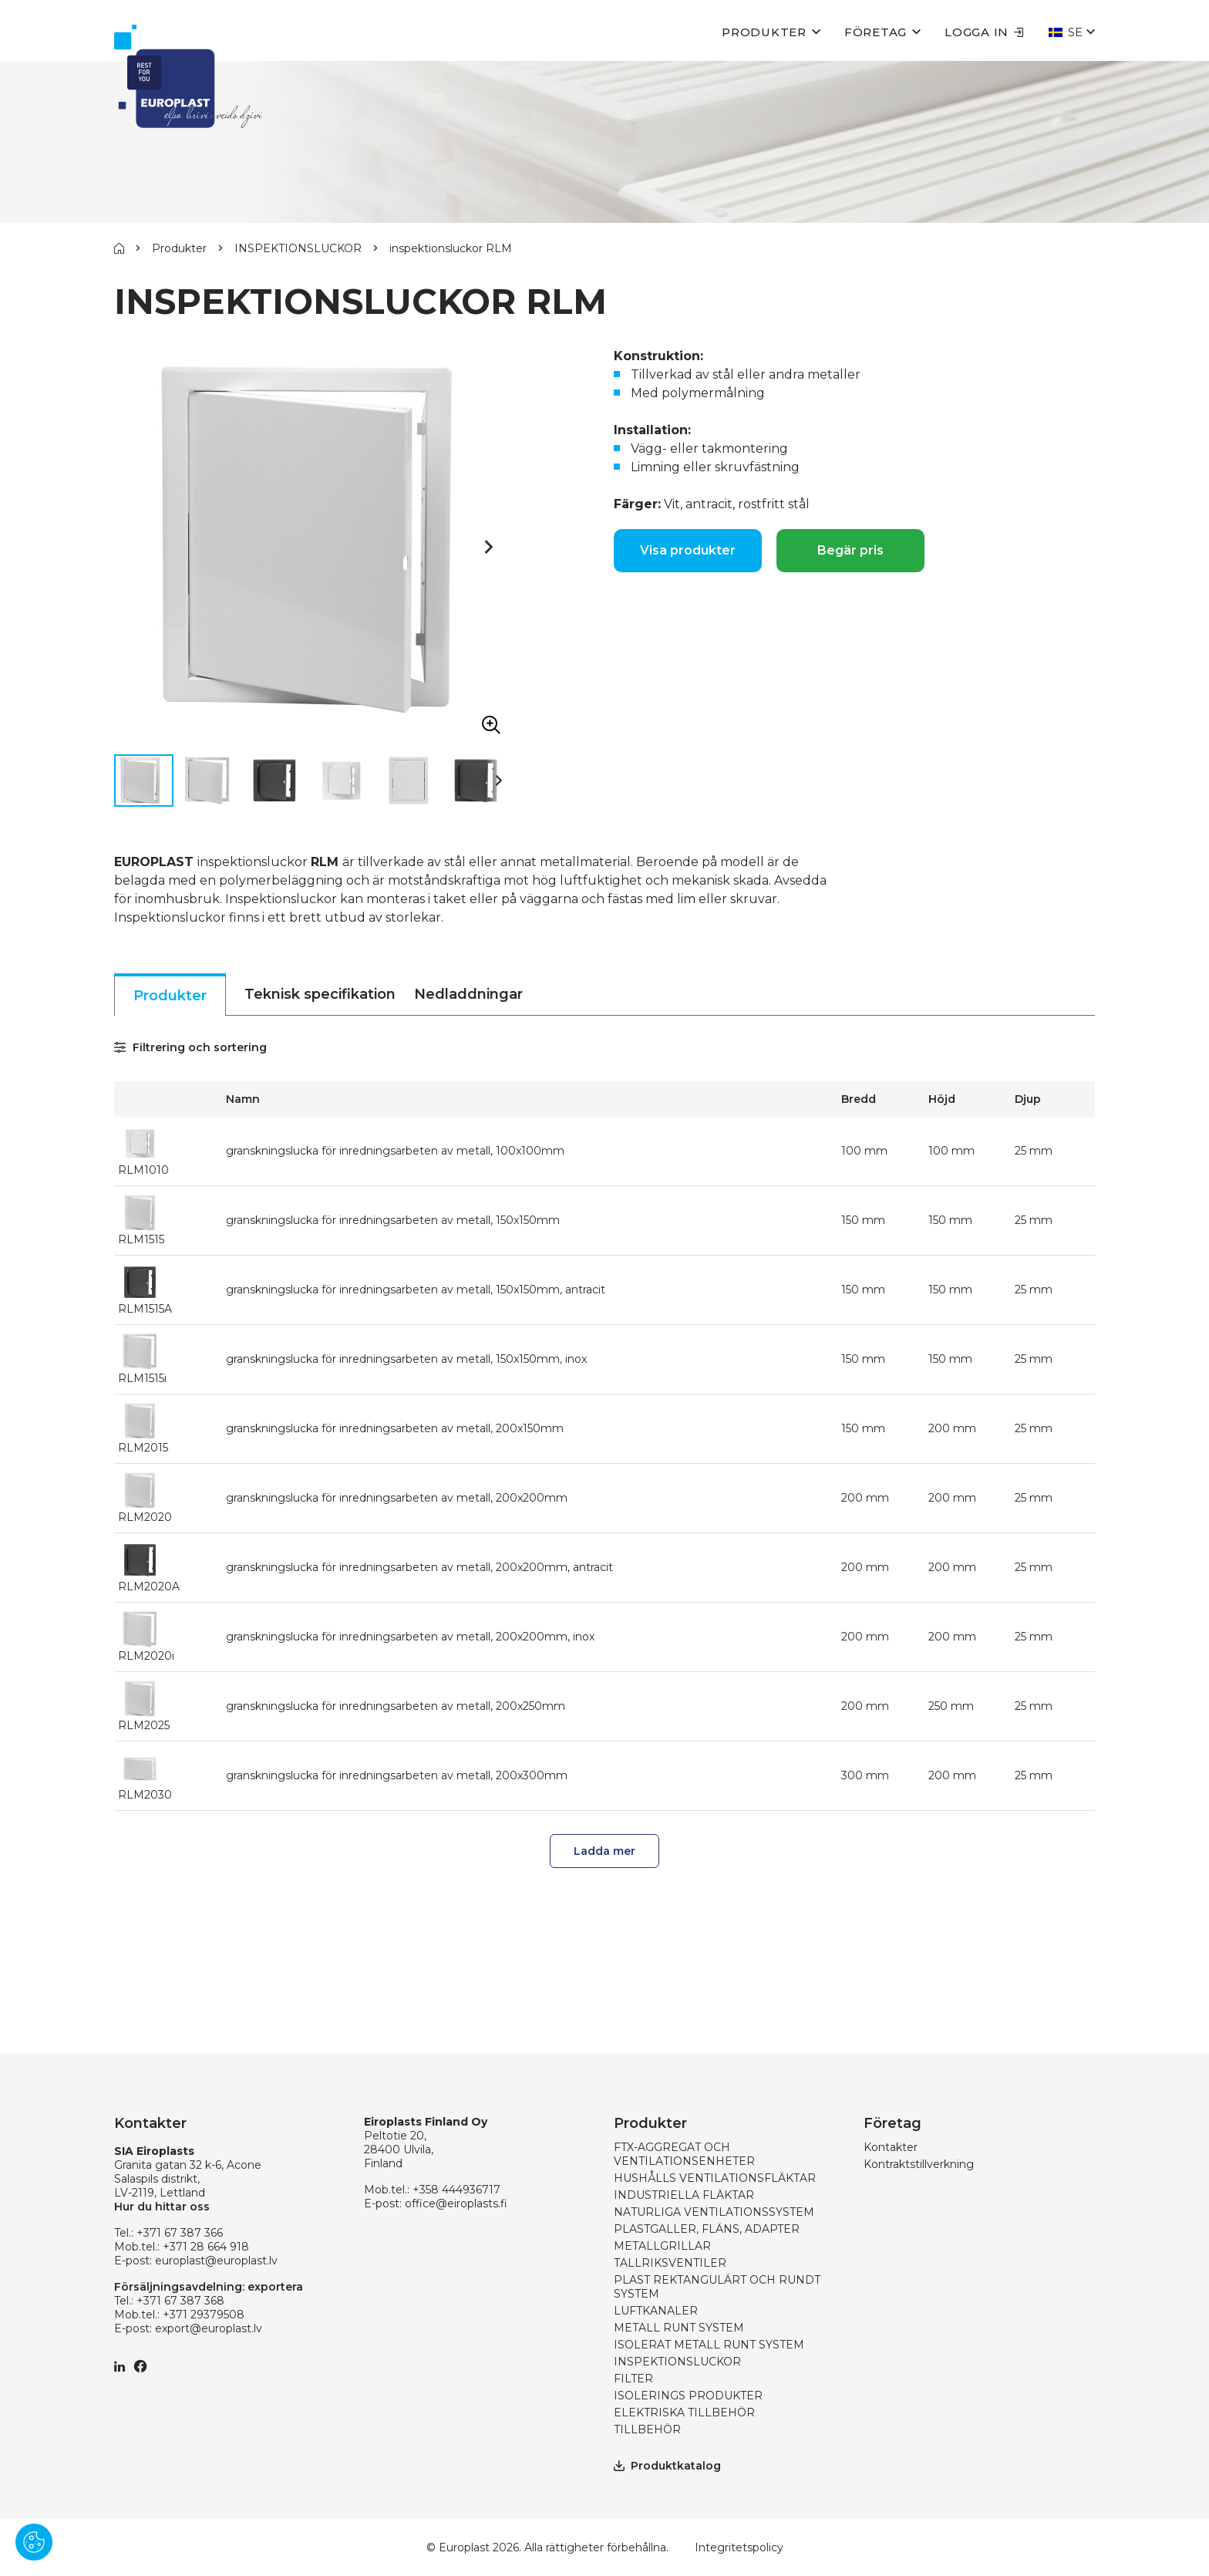 The width and height of the screenshot is (1209, 2576). What do you see at coordinates (919, 2164) in the screenshot?
I see `Kontraktstillverkning` at bounding box center [919, 2164].